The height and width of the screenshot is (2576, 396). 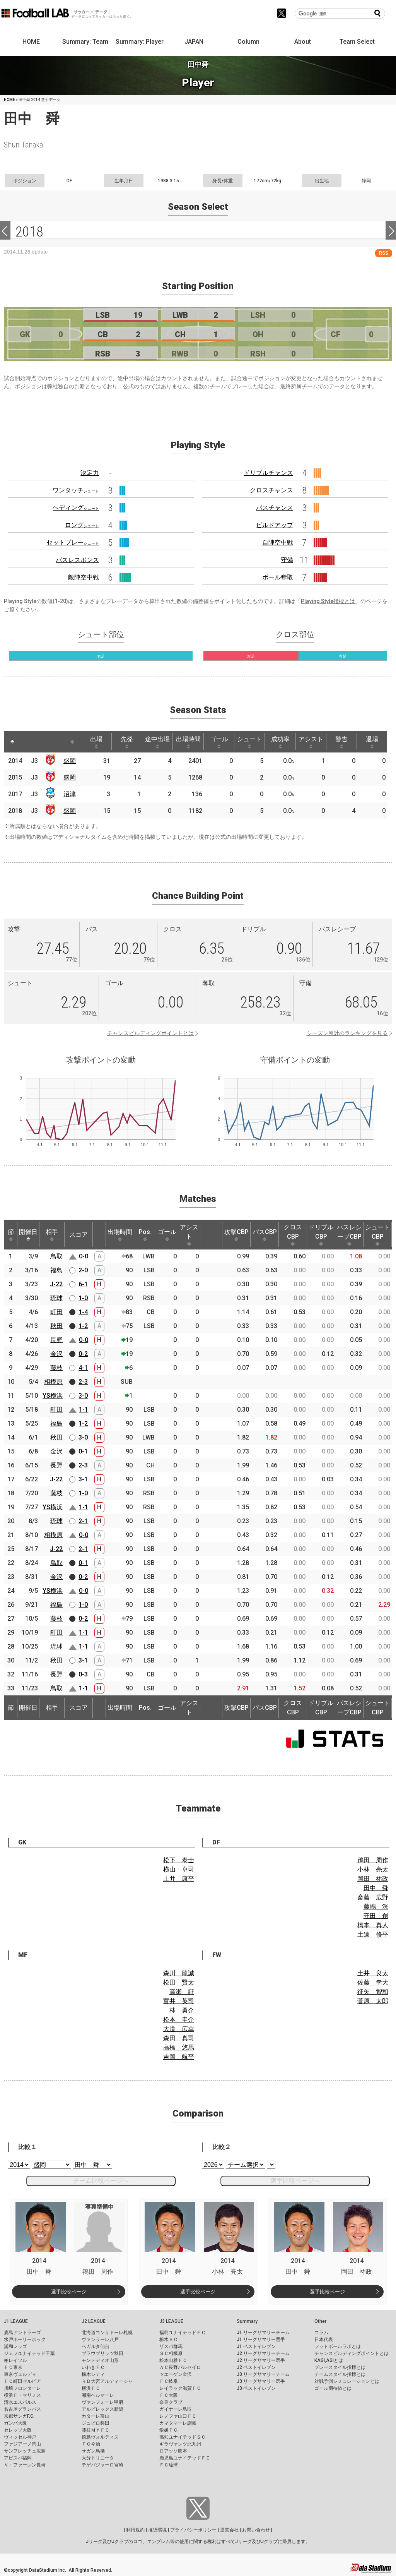 What do you see at coordinates (190, 742) in the screenshot?
I see `出場時間 [出場時間: activate to sort column ascending]` at bounding box center [190, 742].